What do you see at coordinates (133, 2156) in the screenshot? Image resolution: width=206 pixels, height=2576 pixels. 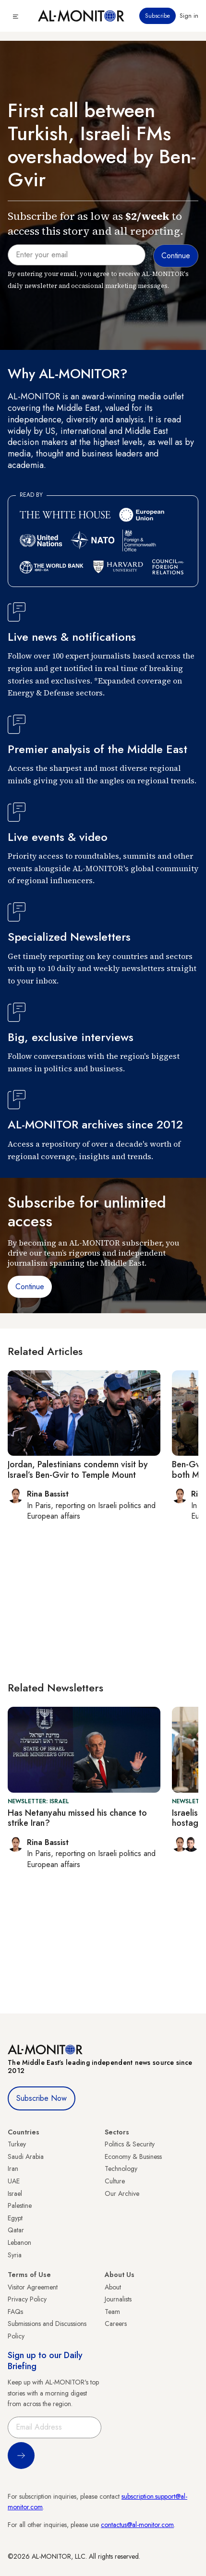 I see `Economy & Business` at bounding box center [133, 2156].